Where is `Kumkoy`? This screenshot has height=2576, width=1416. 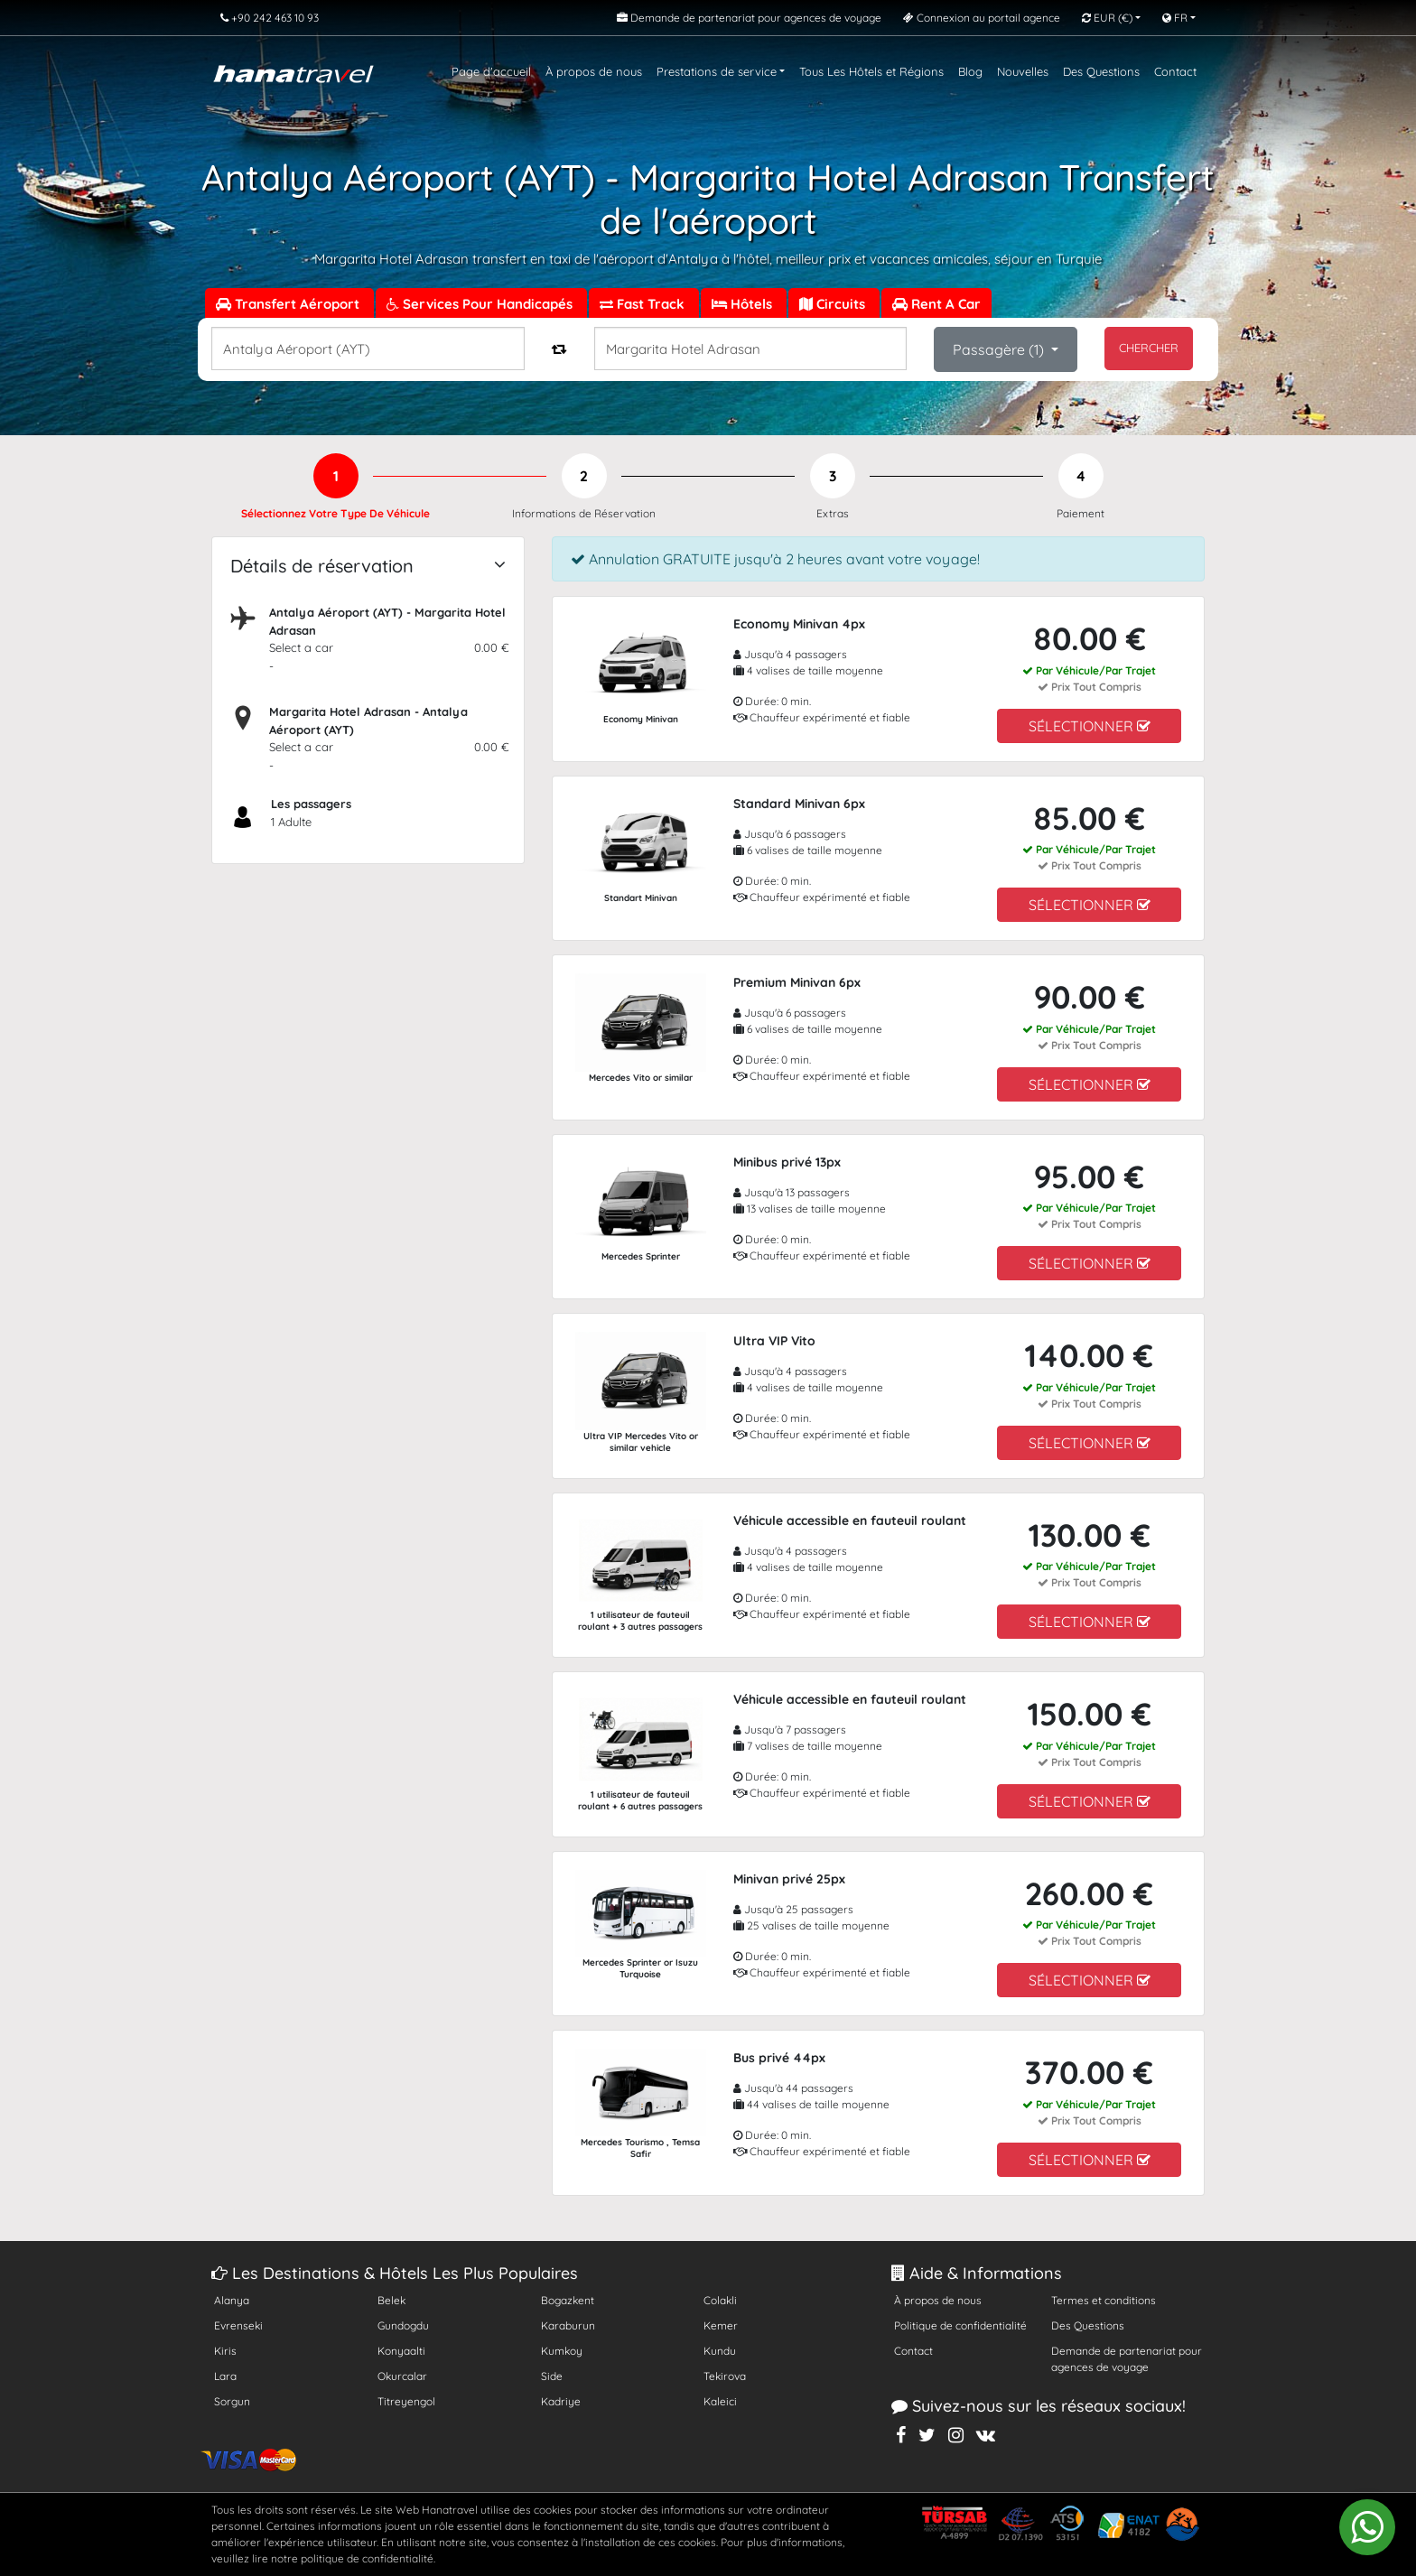 Kumkoy is located at coordinates (561, 2350).